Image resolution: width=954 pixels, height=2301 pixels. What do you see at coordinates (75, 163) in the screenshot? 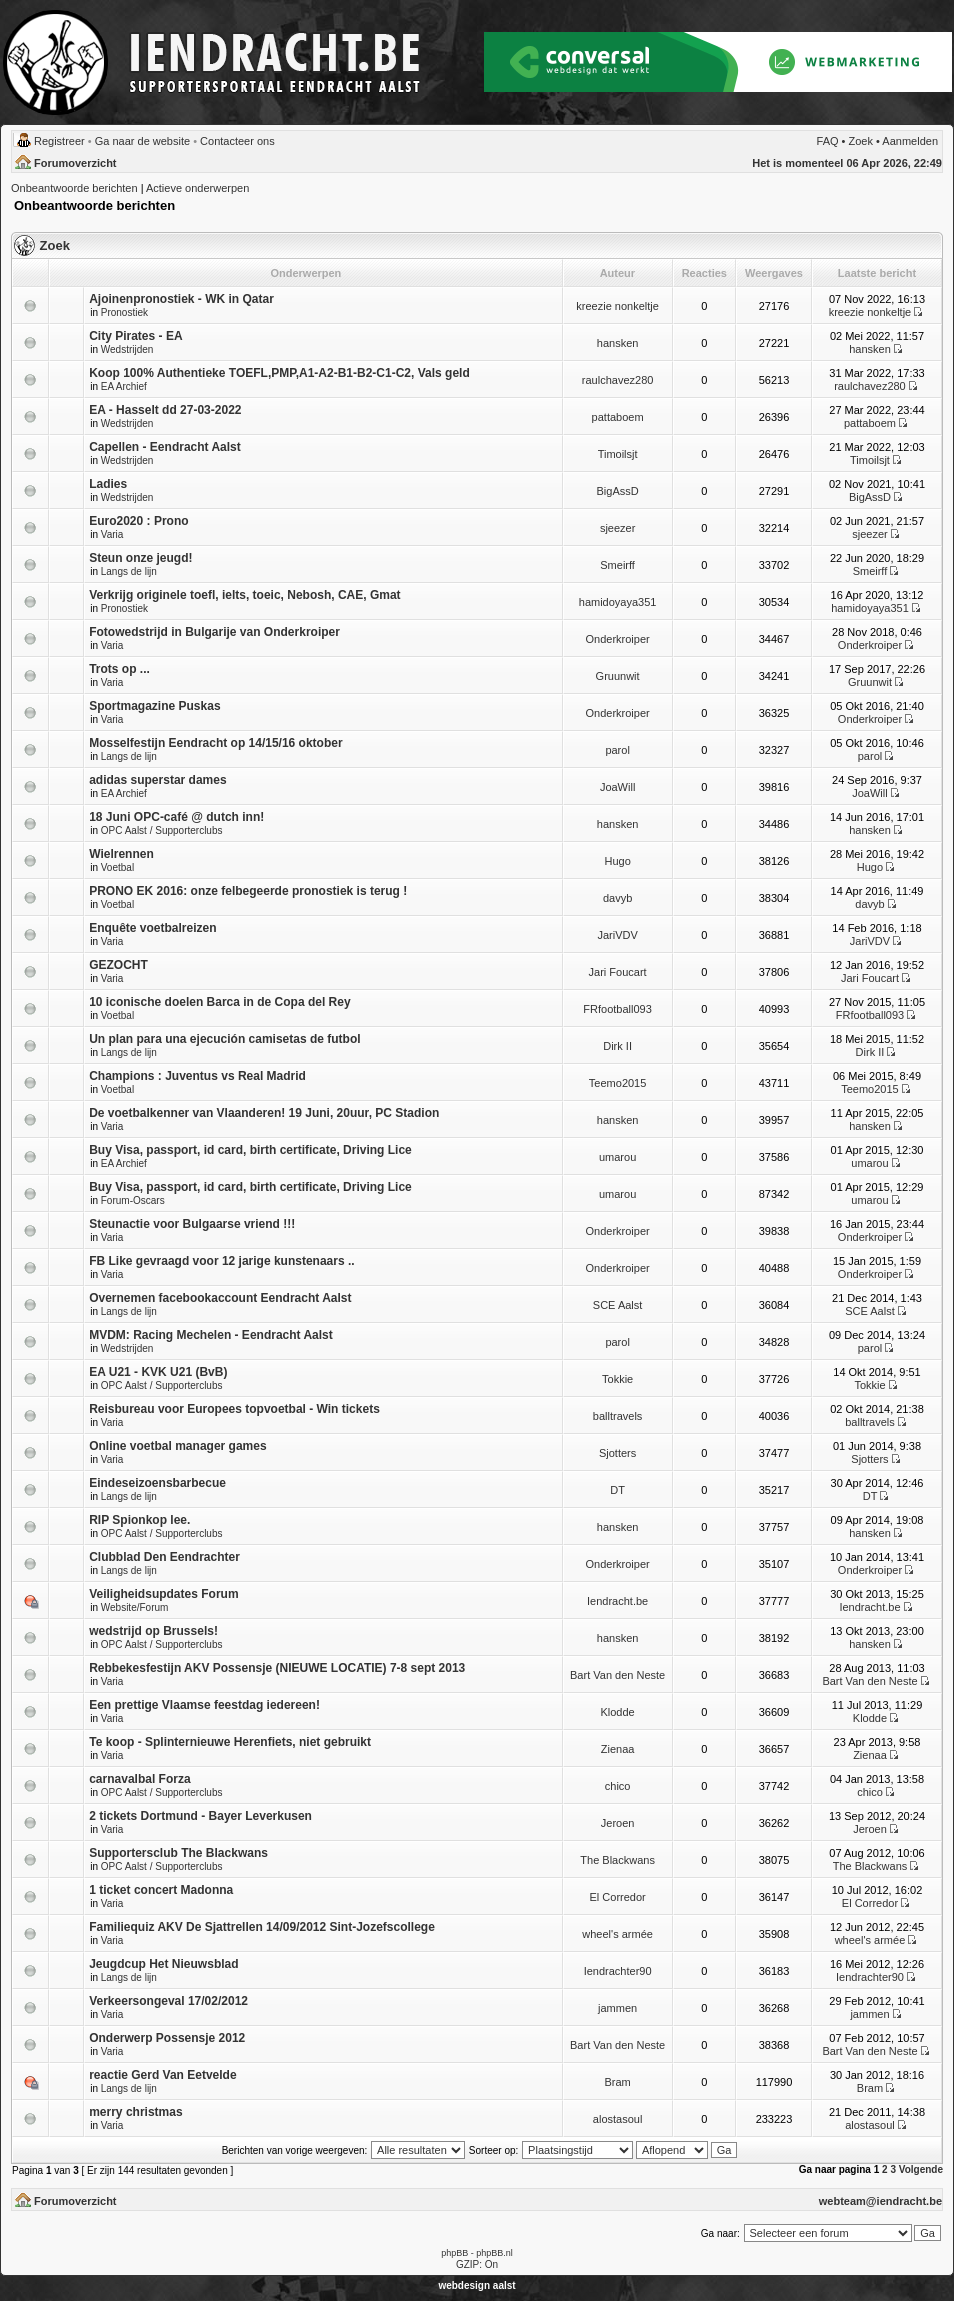
I see `Forumoverzicht` at bounding box center [75, 163].